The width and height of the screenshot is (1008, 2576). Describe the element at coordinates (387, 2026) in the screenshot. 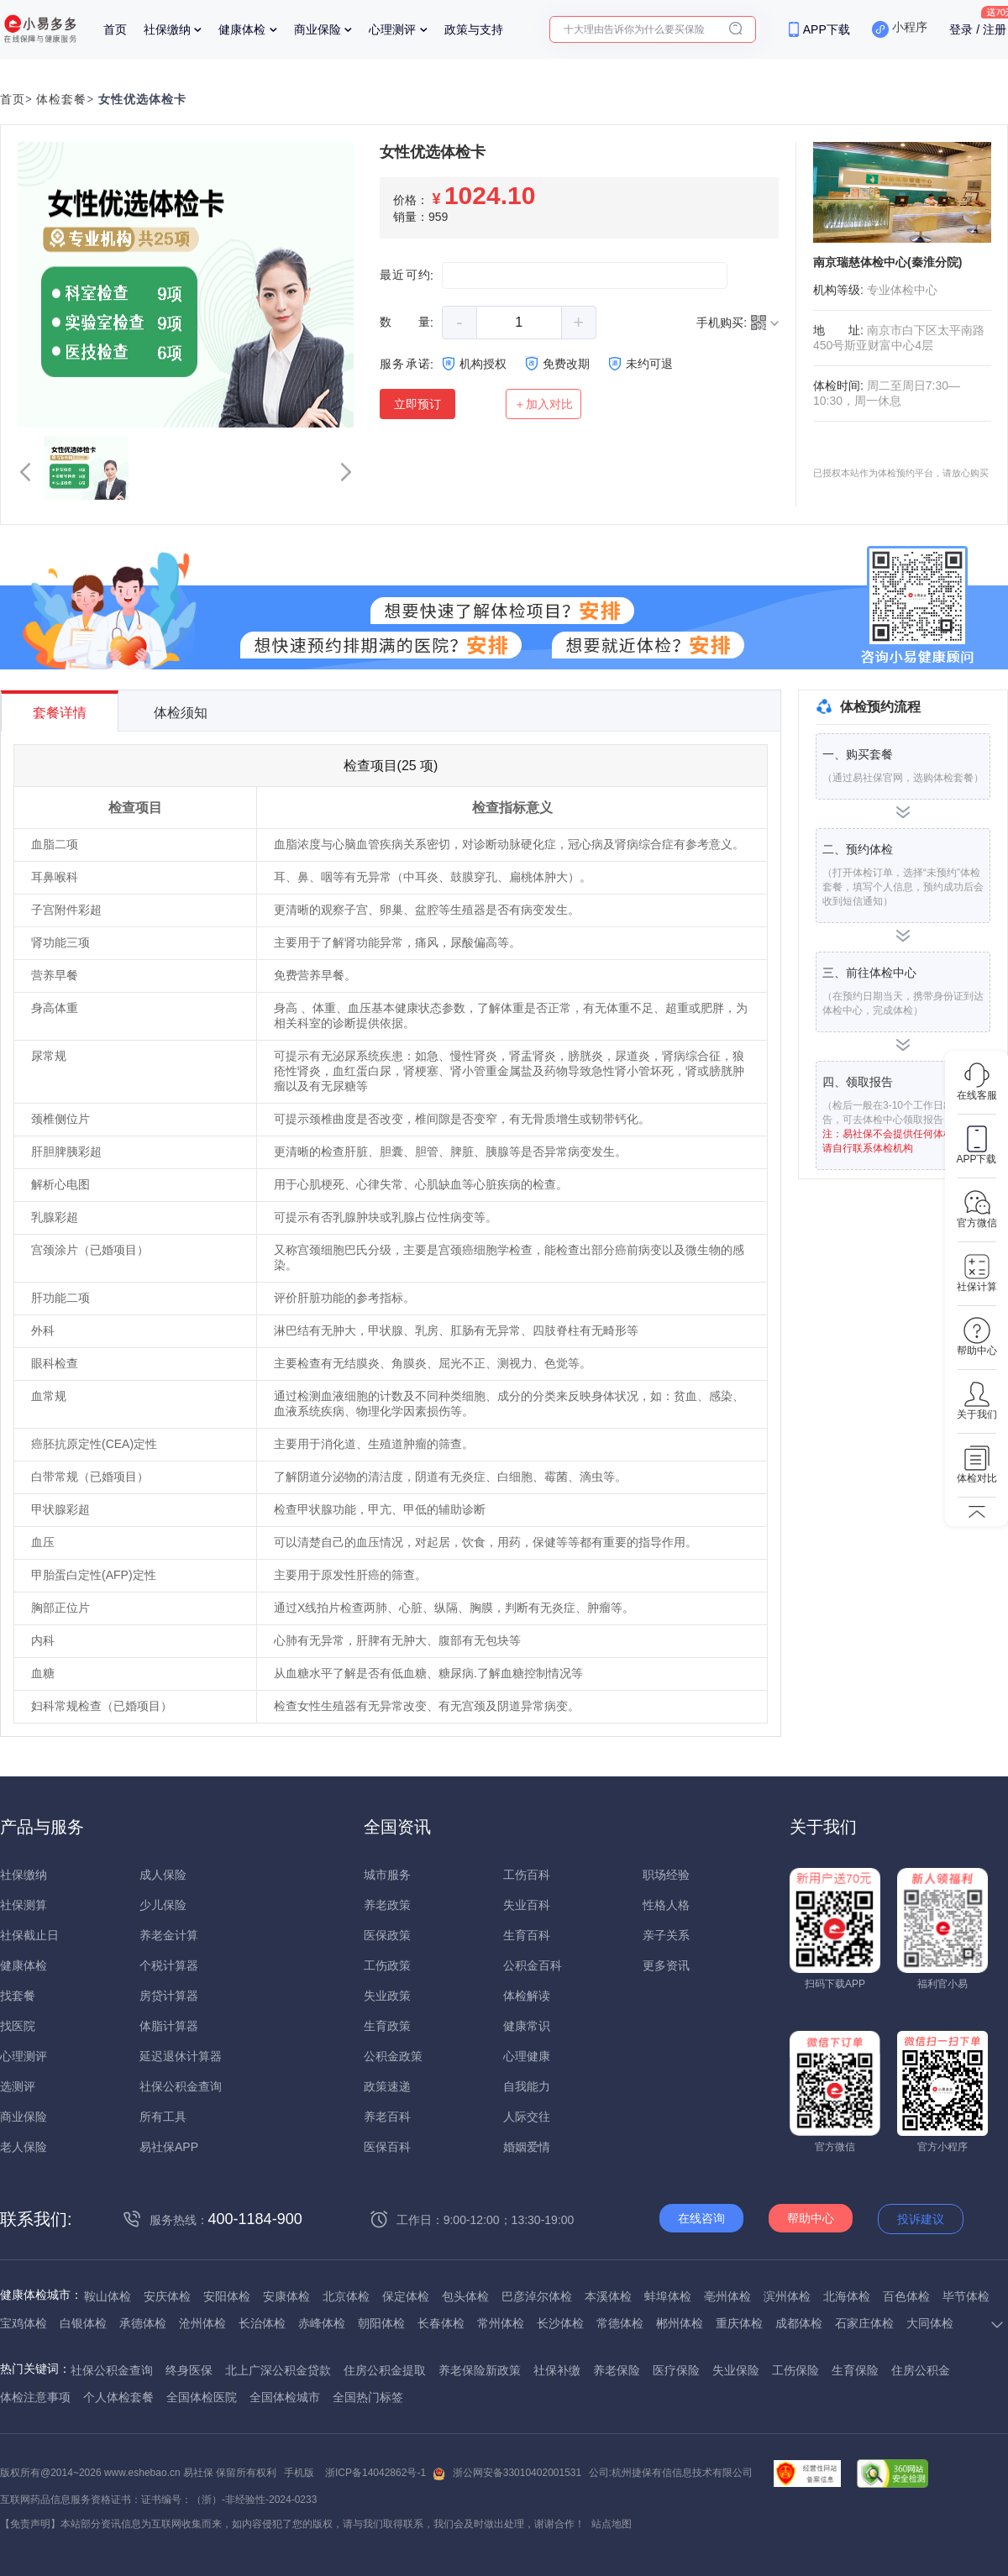

I see `生育政策` at that location.